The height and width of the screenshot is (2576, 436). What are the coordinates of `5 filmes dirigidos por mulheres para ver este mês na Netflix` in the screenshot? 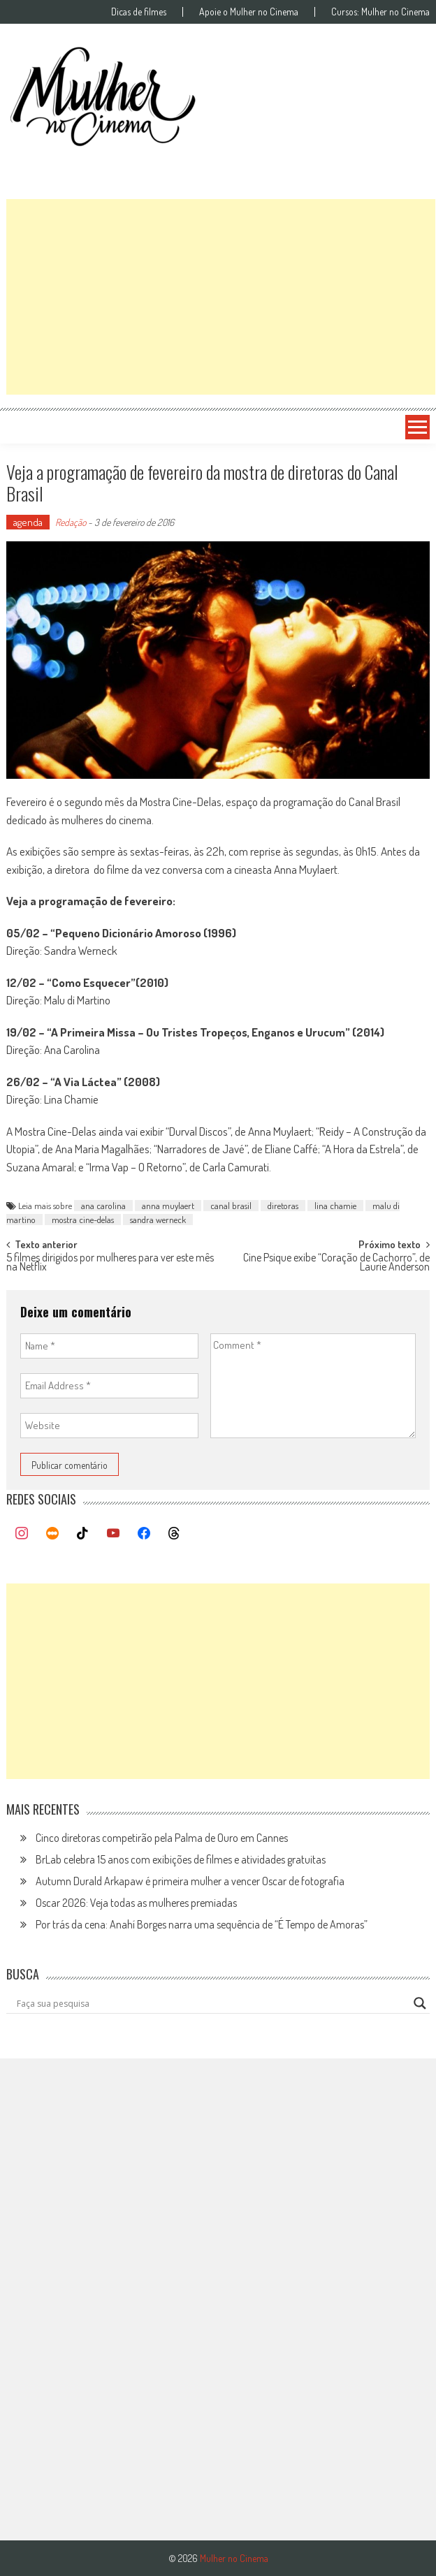 It's located at (110, 1263).